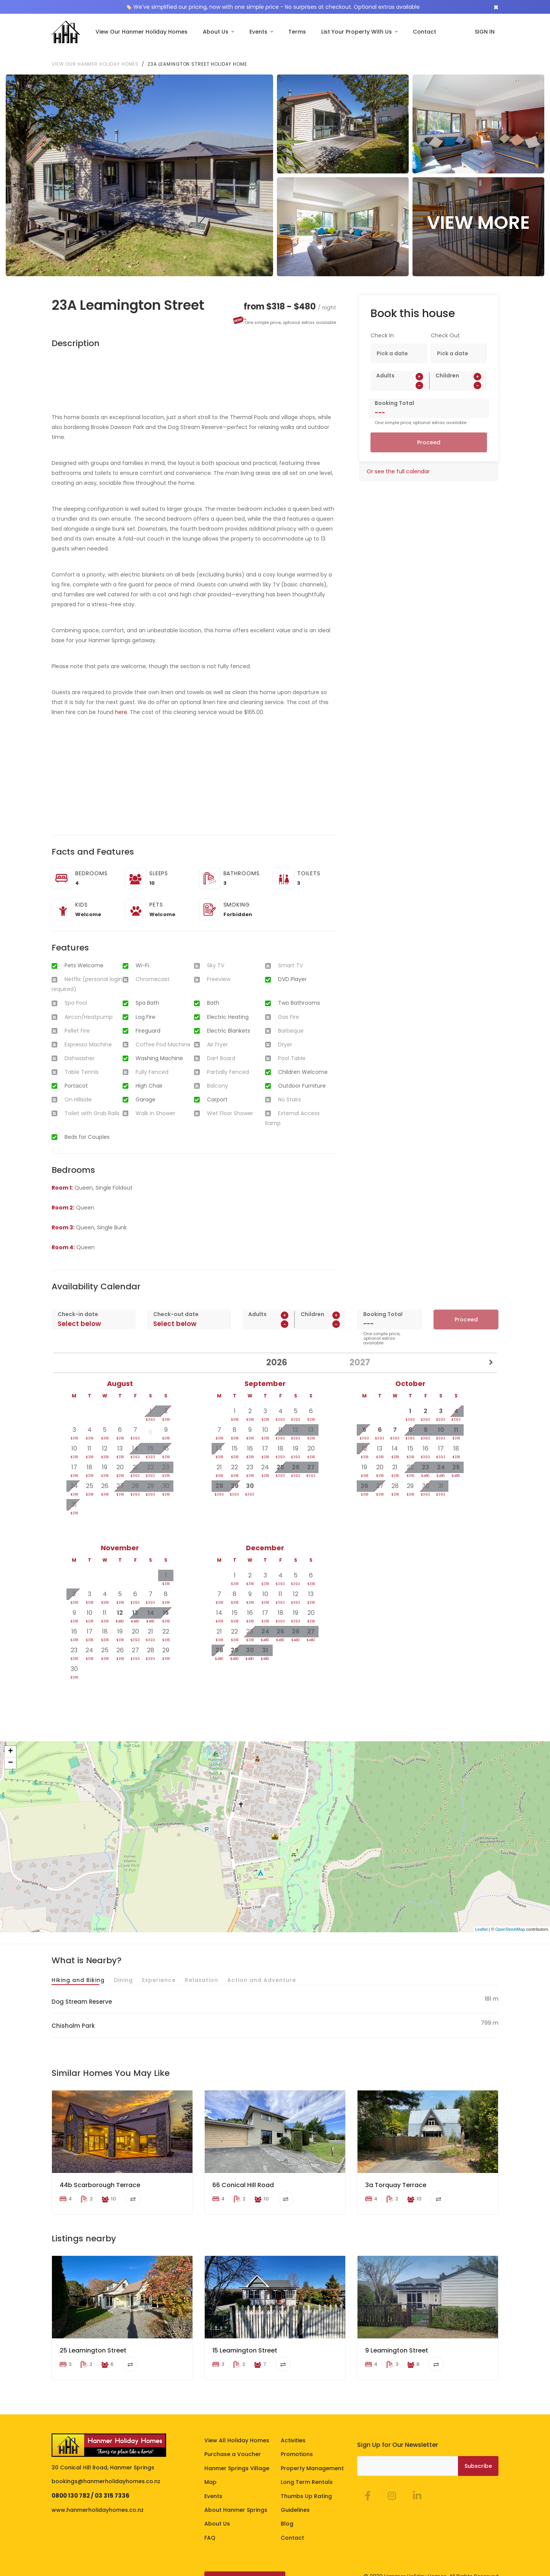 This screenshot has width=550, height=2576. Describe the element at coordinates (121, 702) in the screenshot. I see `here` at that location.